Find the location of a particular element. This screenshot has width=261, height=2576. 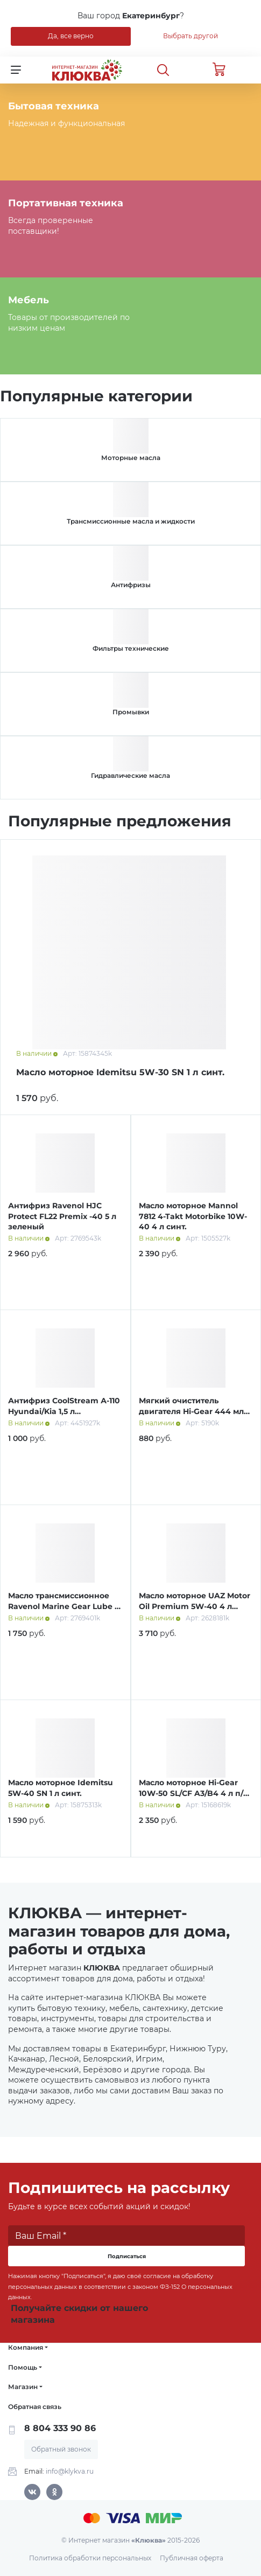

Антифриз Ravenol HJC Protect FL22 Premix -40 5 л зеленый is located at coordinates (62, 1216).